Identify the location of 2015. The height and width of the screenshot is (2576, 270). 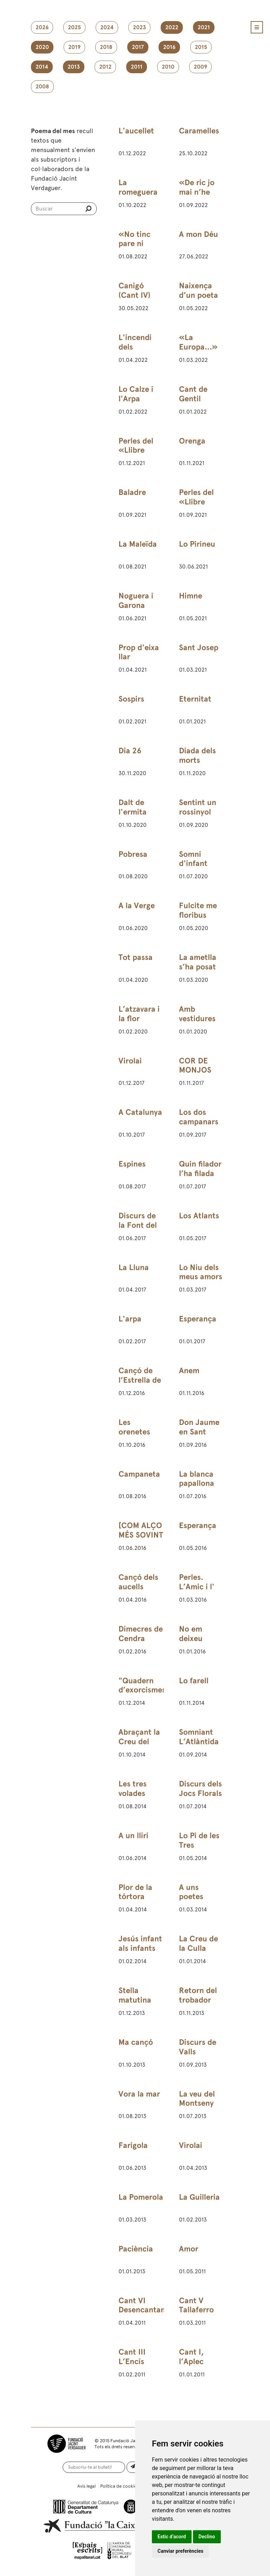
(201, 47).